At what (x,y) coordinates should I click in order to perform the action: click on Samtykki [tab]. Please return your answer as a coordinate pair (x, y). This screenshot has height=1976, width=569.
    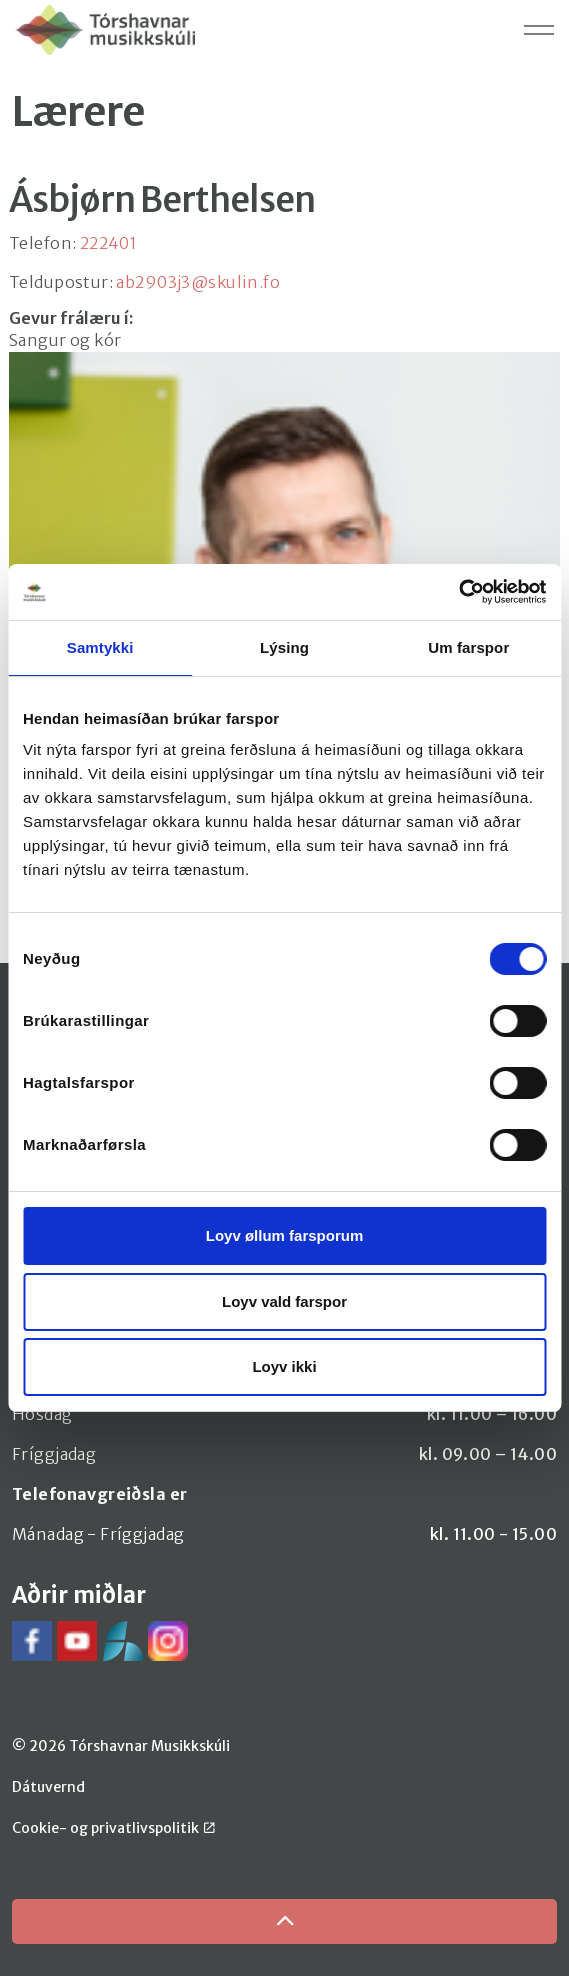
    Looking at the image, I should click on (100, 647).